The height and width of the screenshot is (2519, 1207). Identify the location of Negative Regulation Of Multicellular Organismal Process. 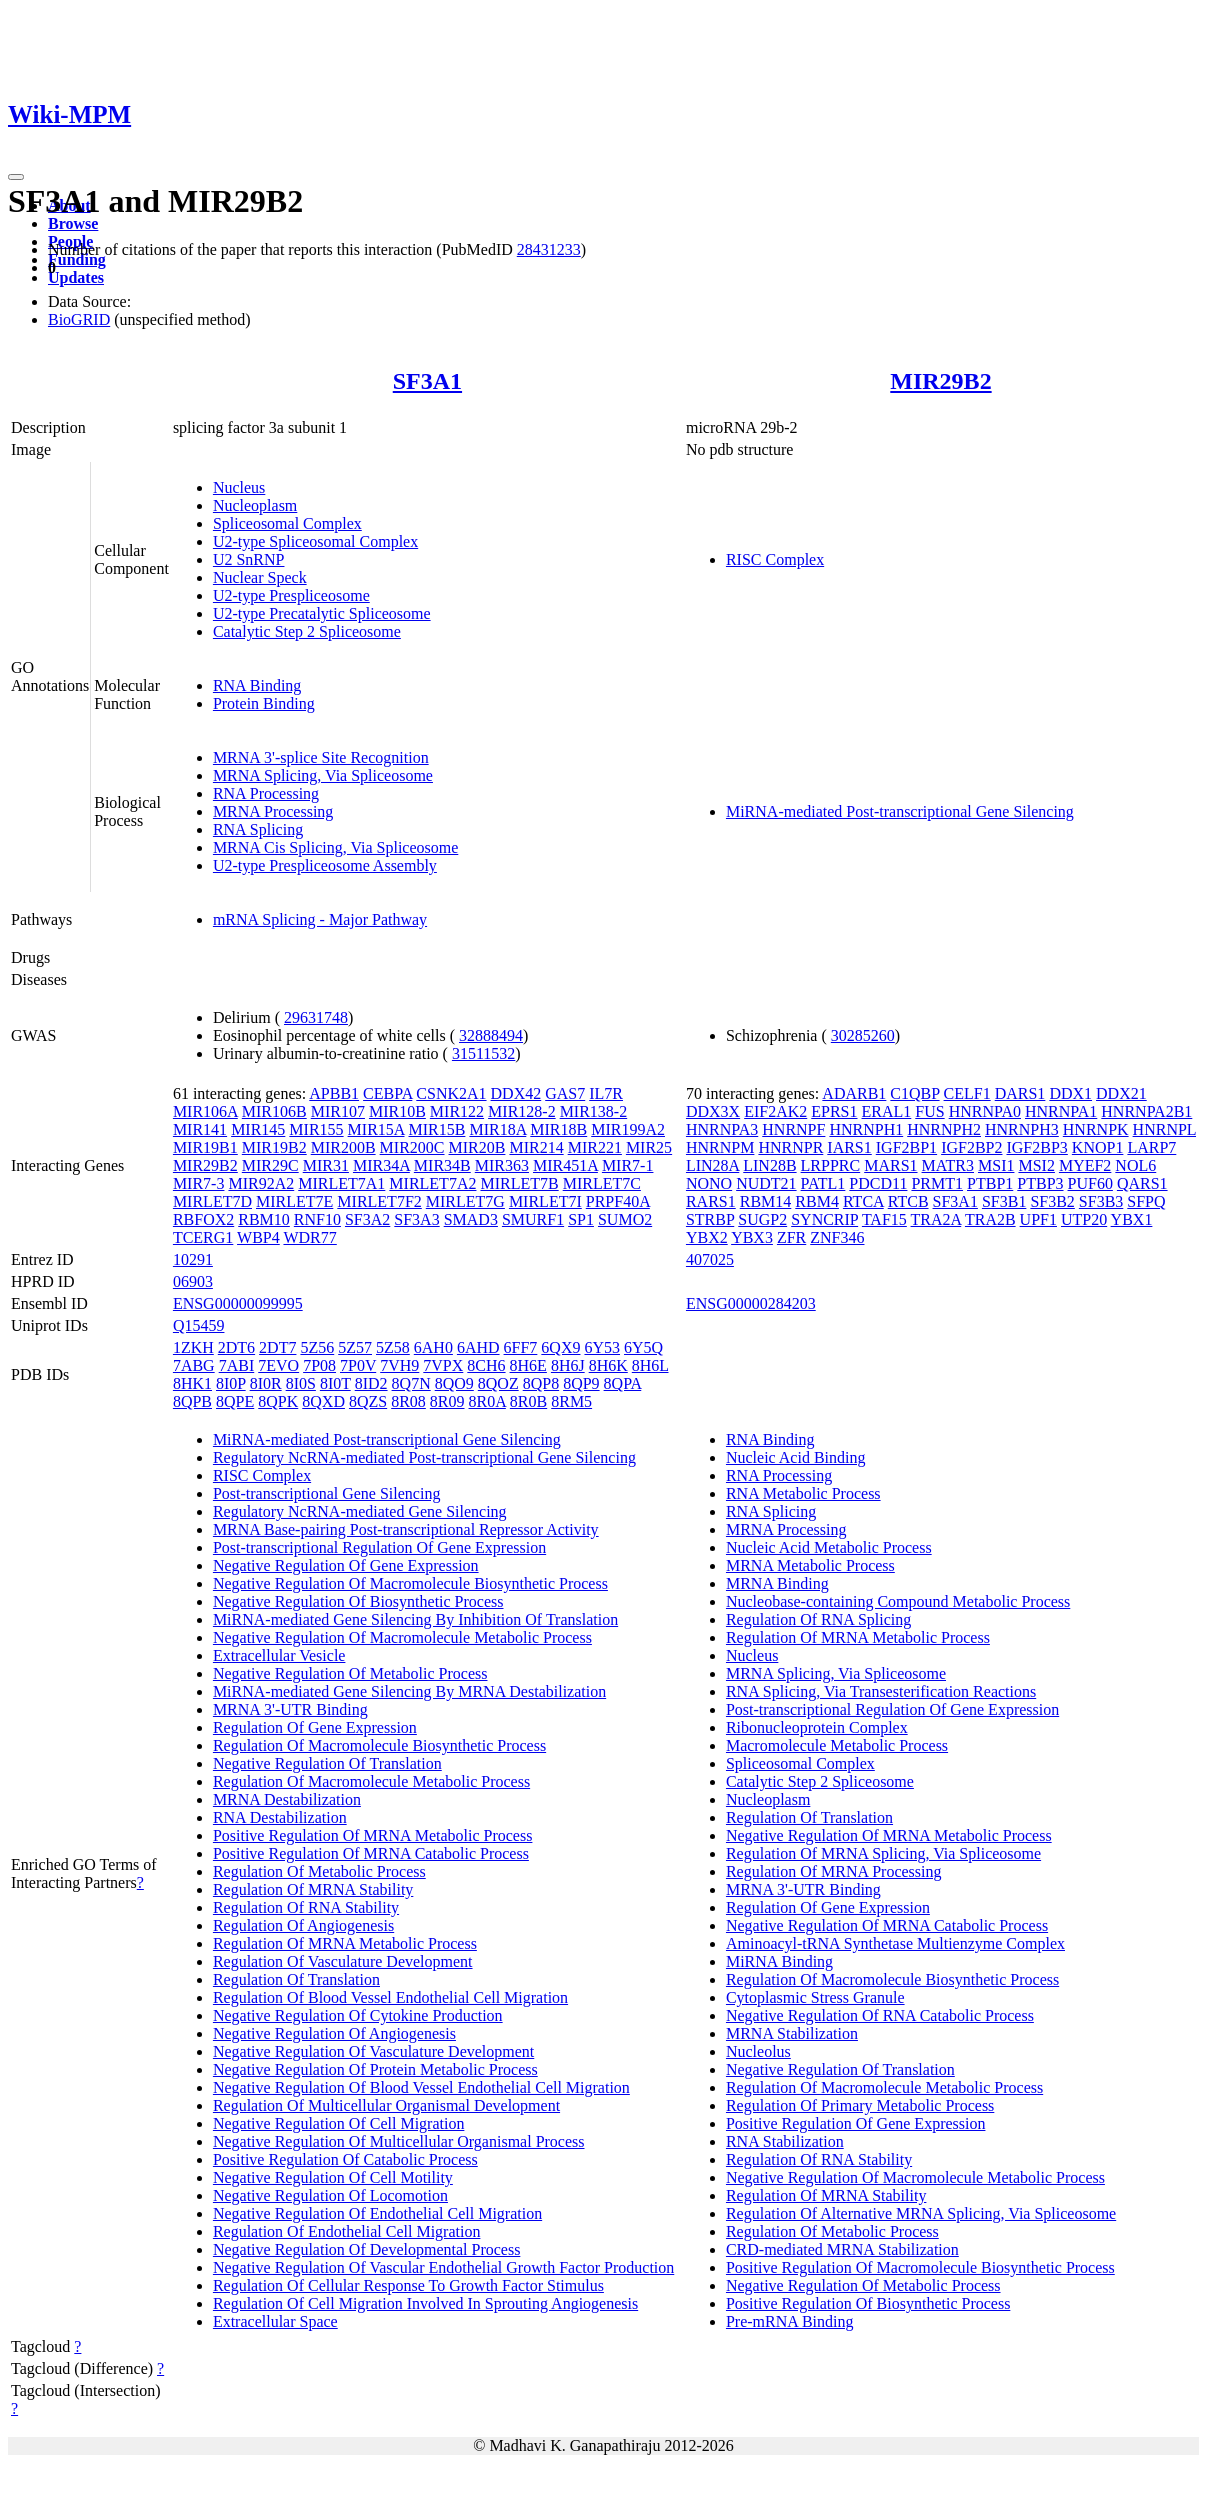
(399, 2141).